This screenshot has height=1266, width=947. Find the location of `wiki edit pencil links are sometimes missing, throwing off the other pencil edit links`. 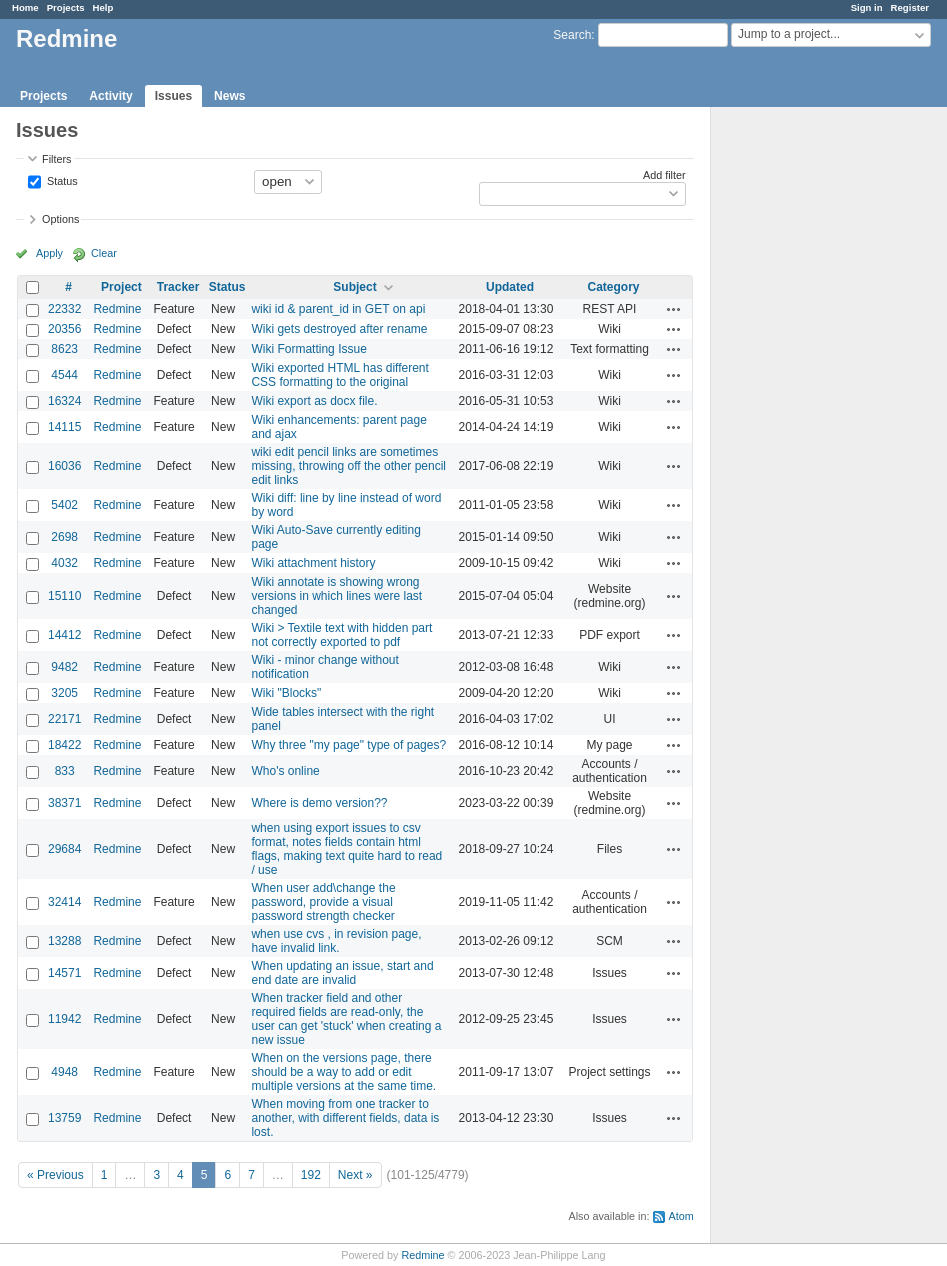

wiki edit pencil links are sometimes missing, throwing off the other pencil edit links is located at coordinates (348, 466).